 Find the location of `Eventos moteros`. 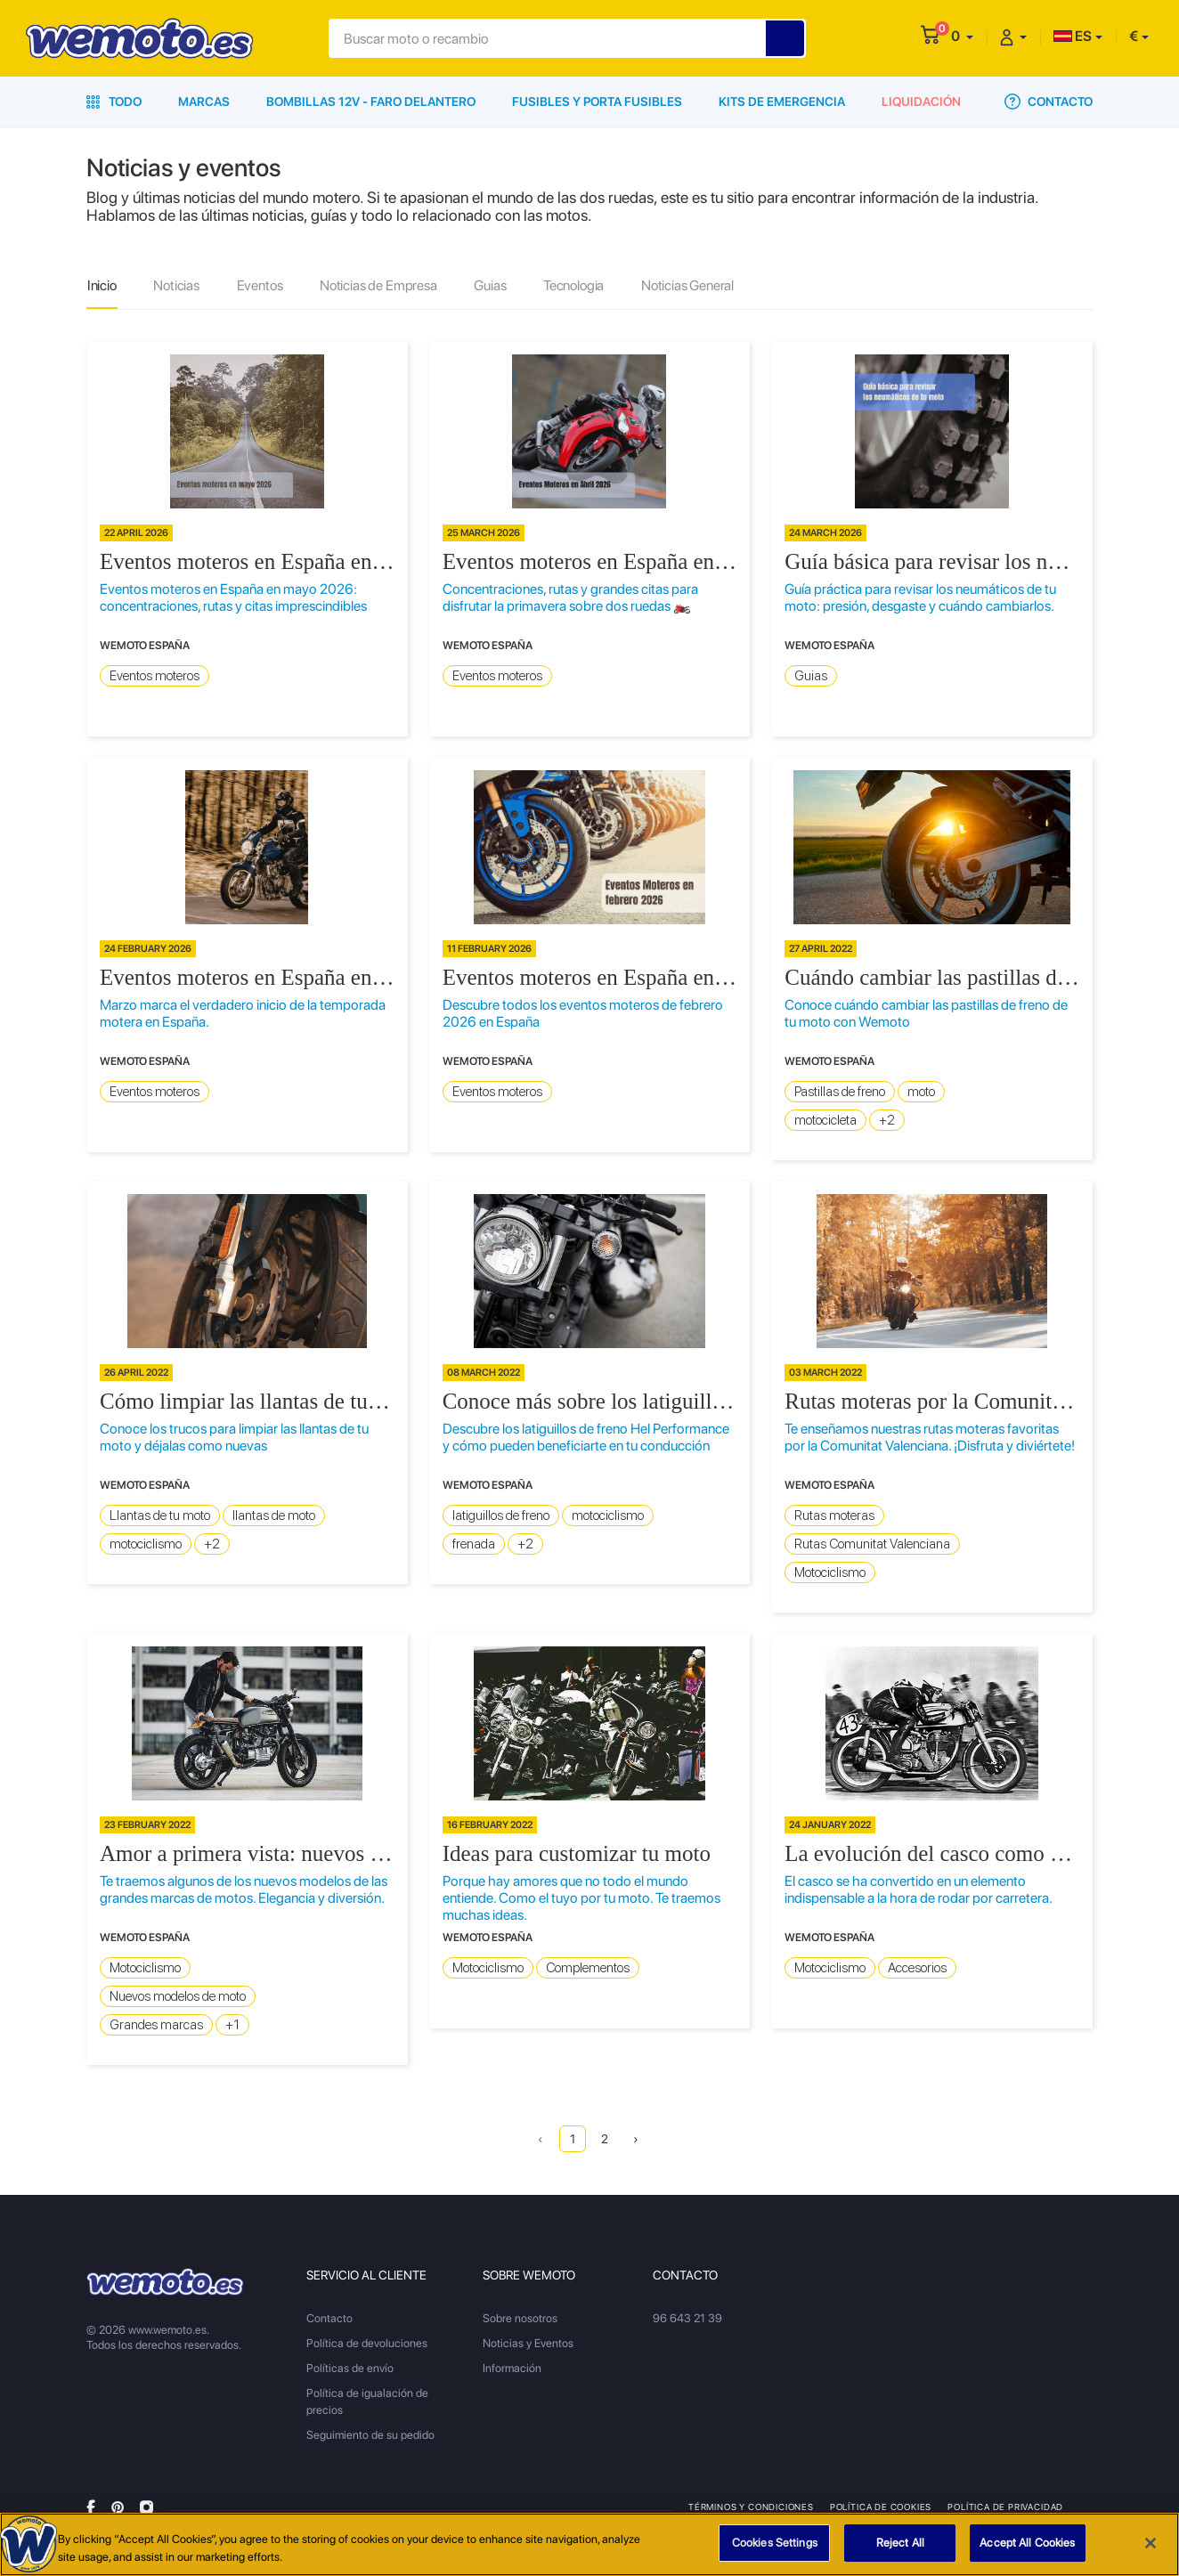

Eventos moteros is located at coordinates (154, 677).